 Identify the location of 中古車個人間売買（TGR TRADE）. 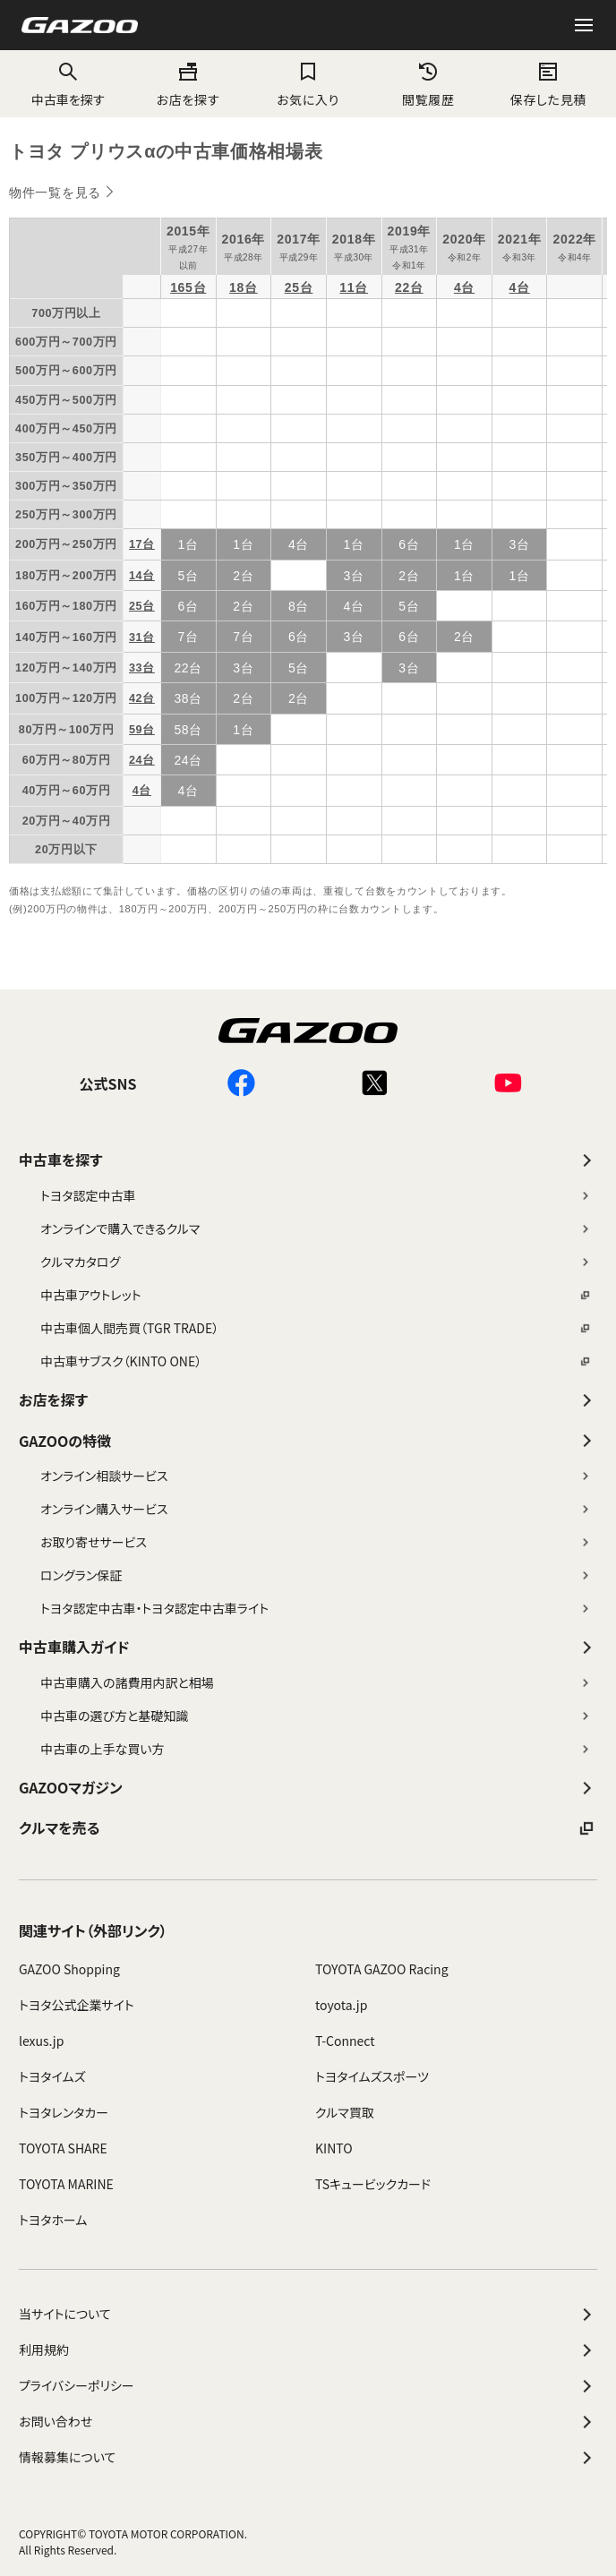
(316, 1328).